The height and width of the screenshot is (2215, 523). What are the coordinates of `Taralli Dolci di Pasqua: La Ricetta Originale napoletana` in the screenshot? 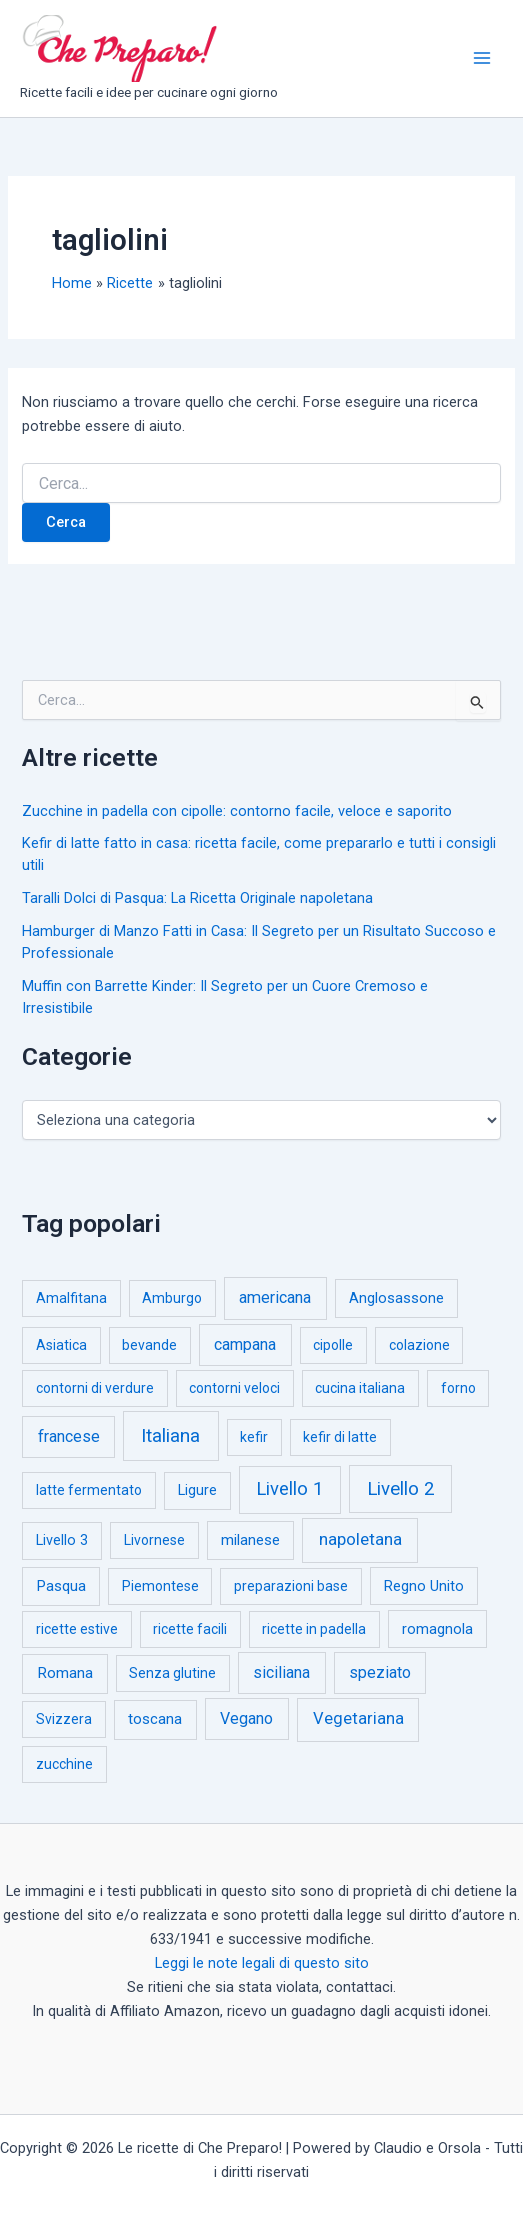 It's located at (197, 898).